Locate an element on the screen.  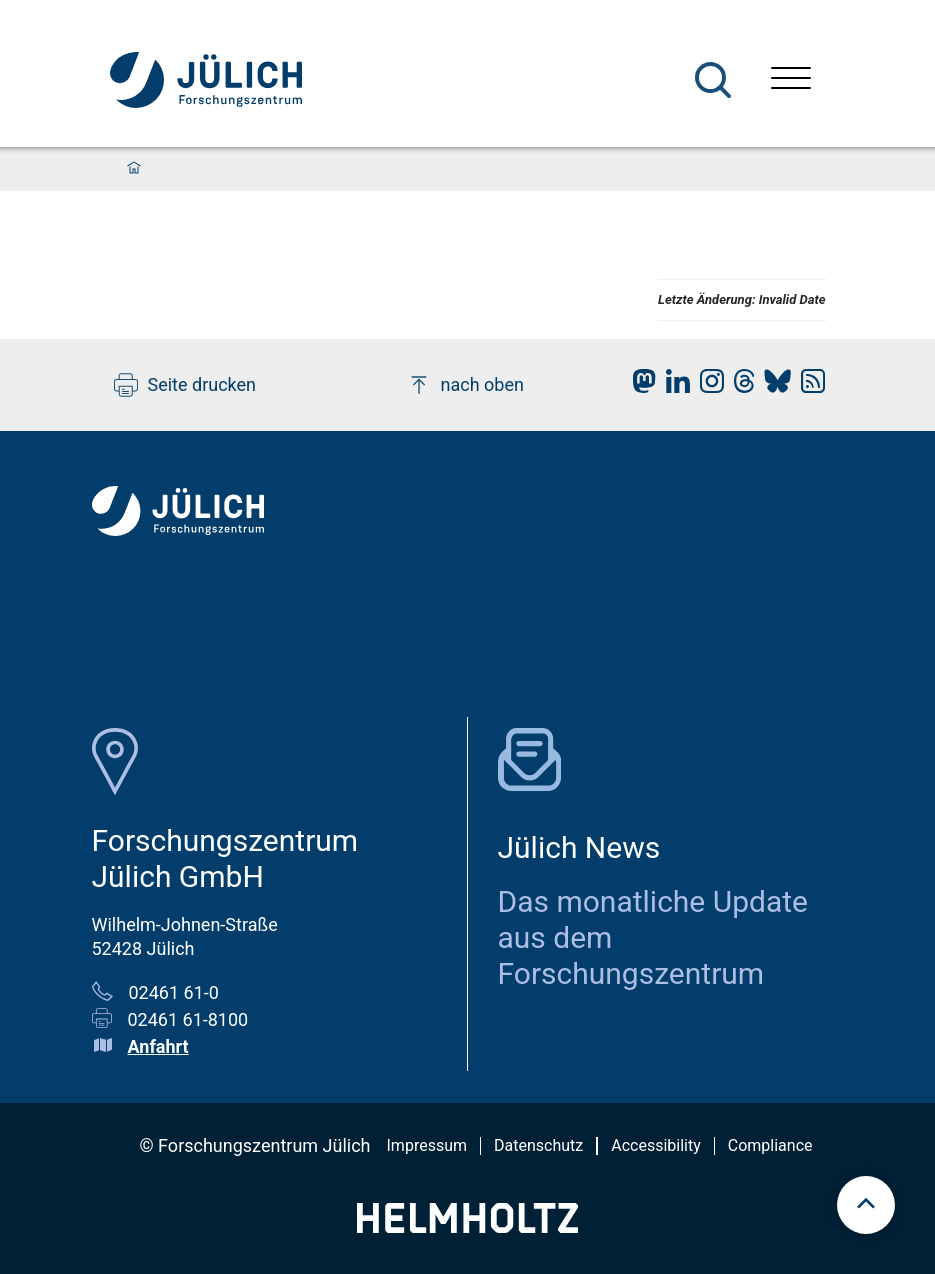
nach oben is located at coordinates (465, 385).